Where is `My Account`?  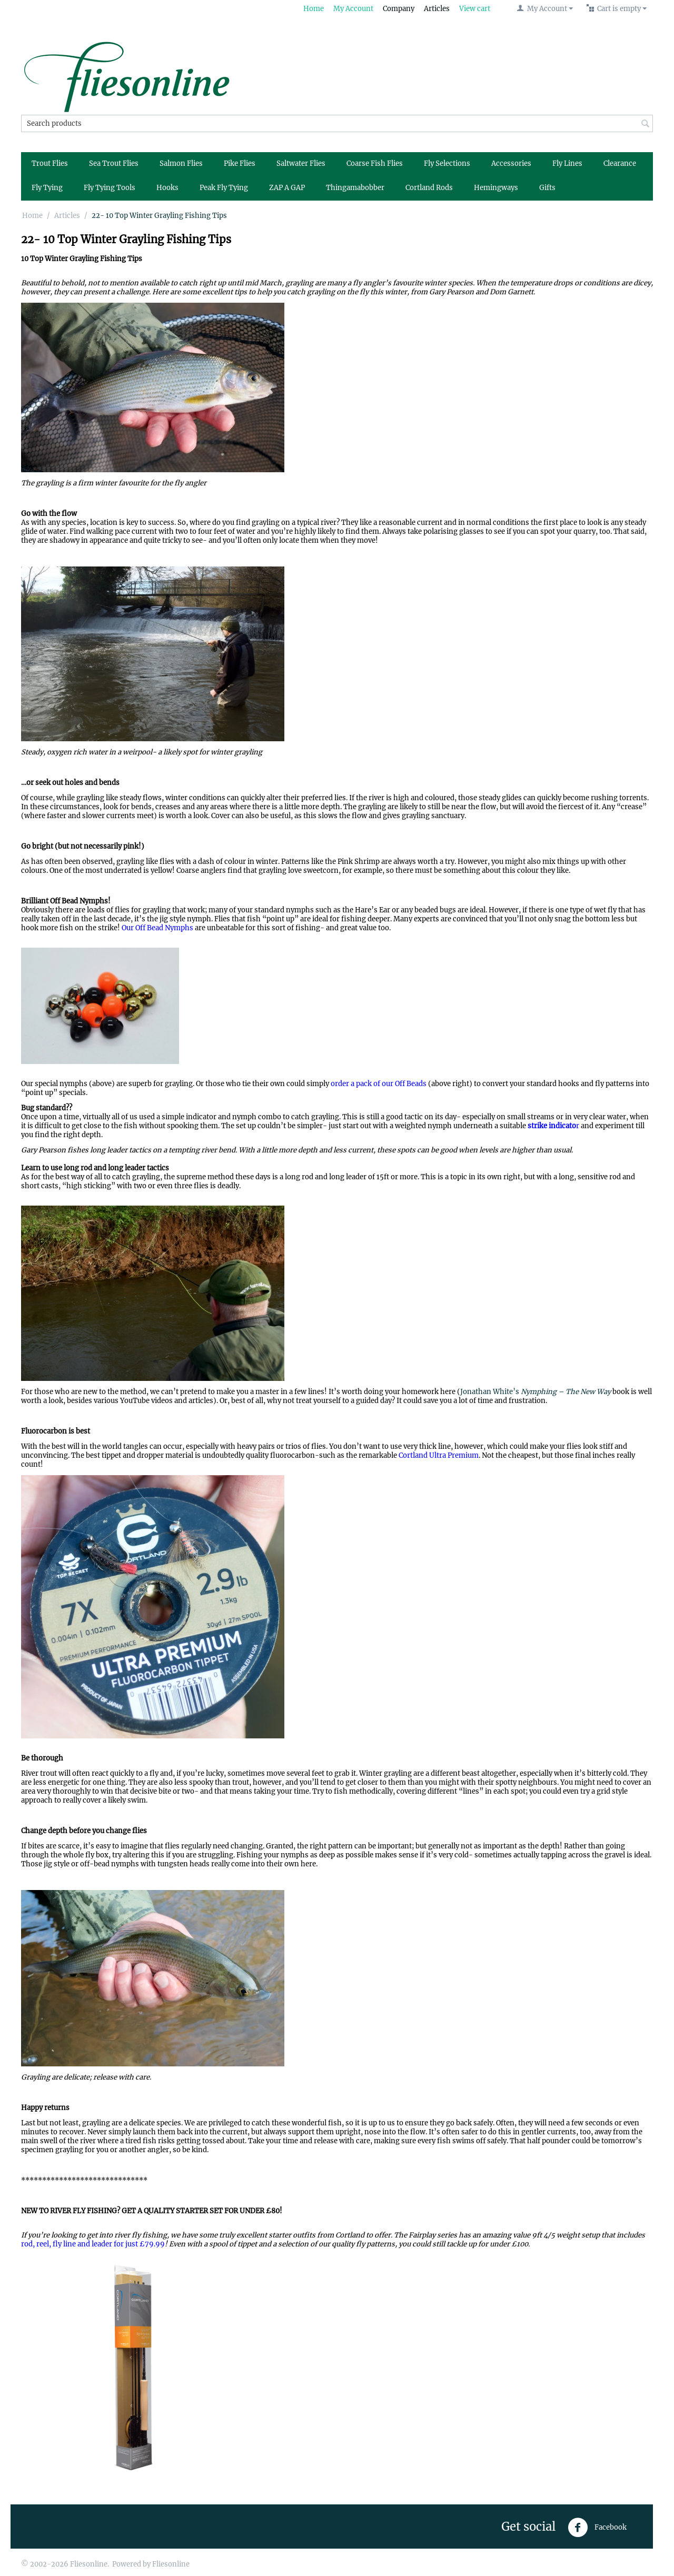 My Account is located at coordinates (353, 8).